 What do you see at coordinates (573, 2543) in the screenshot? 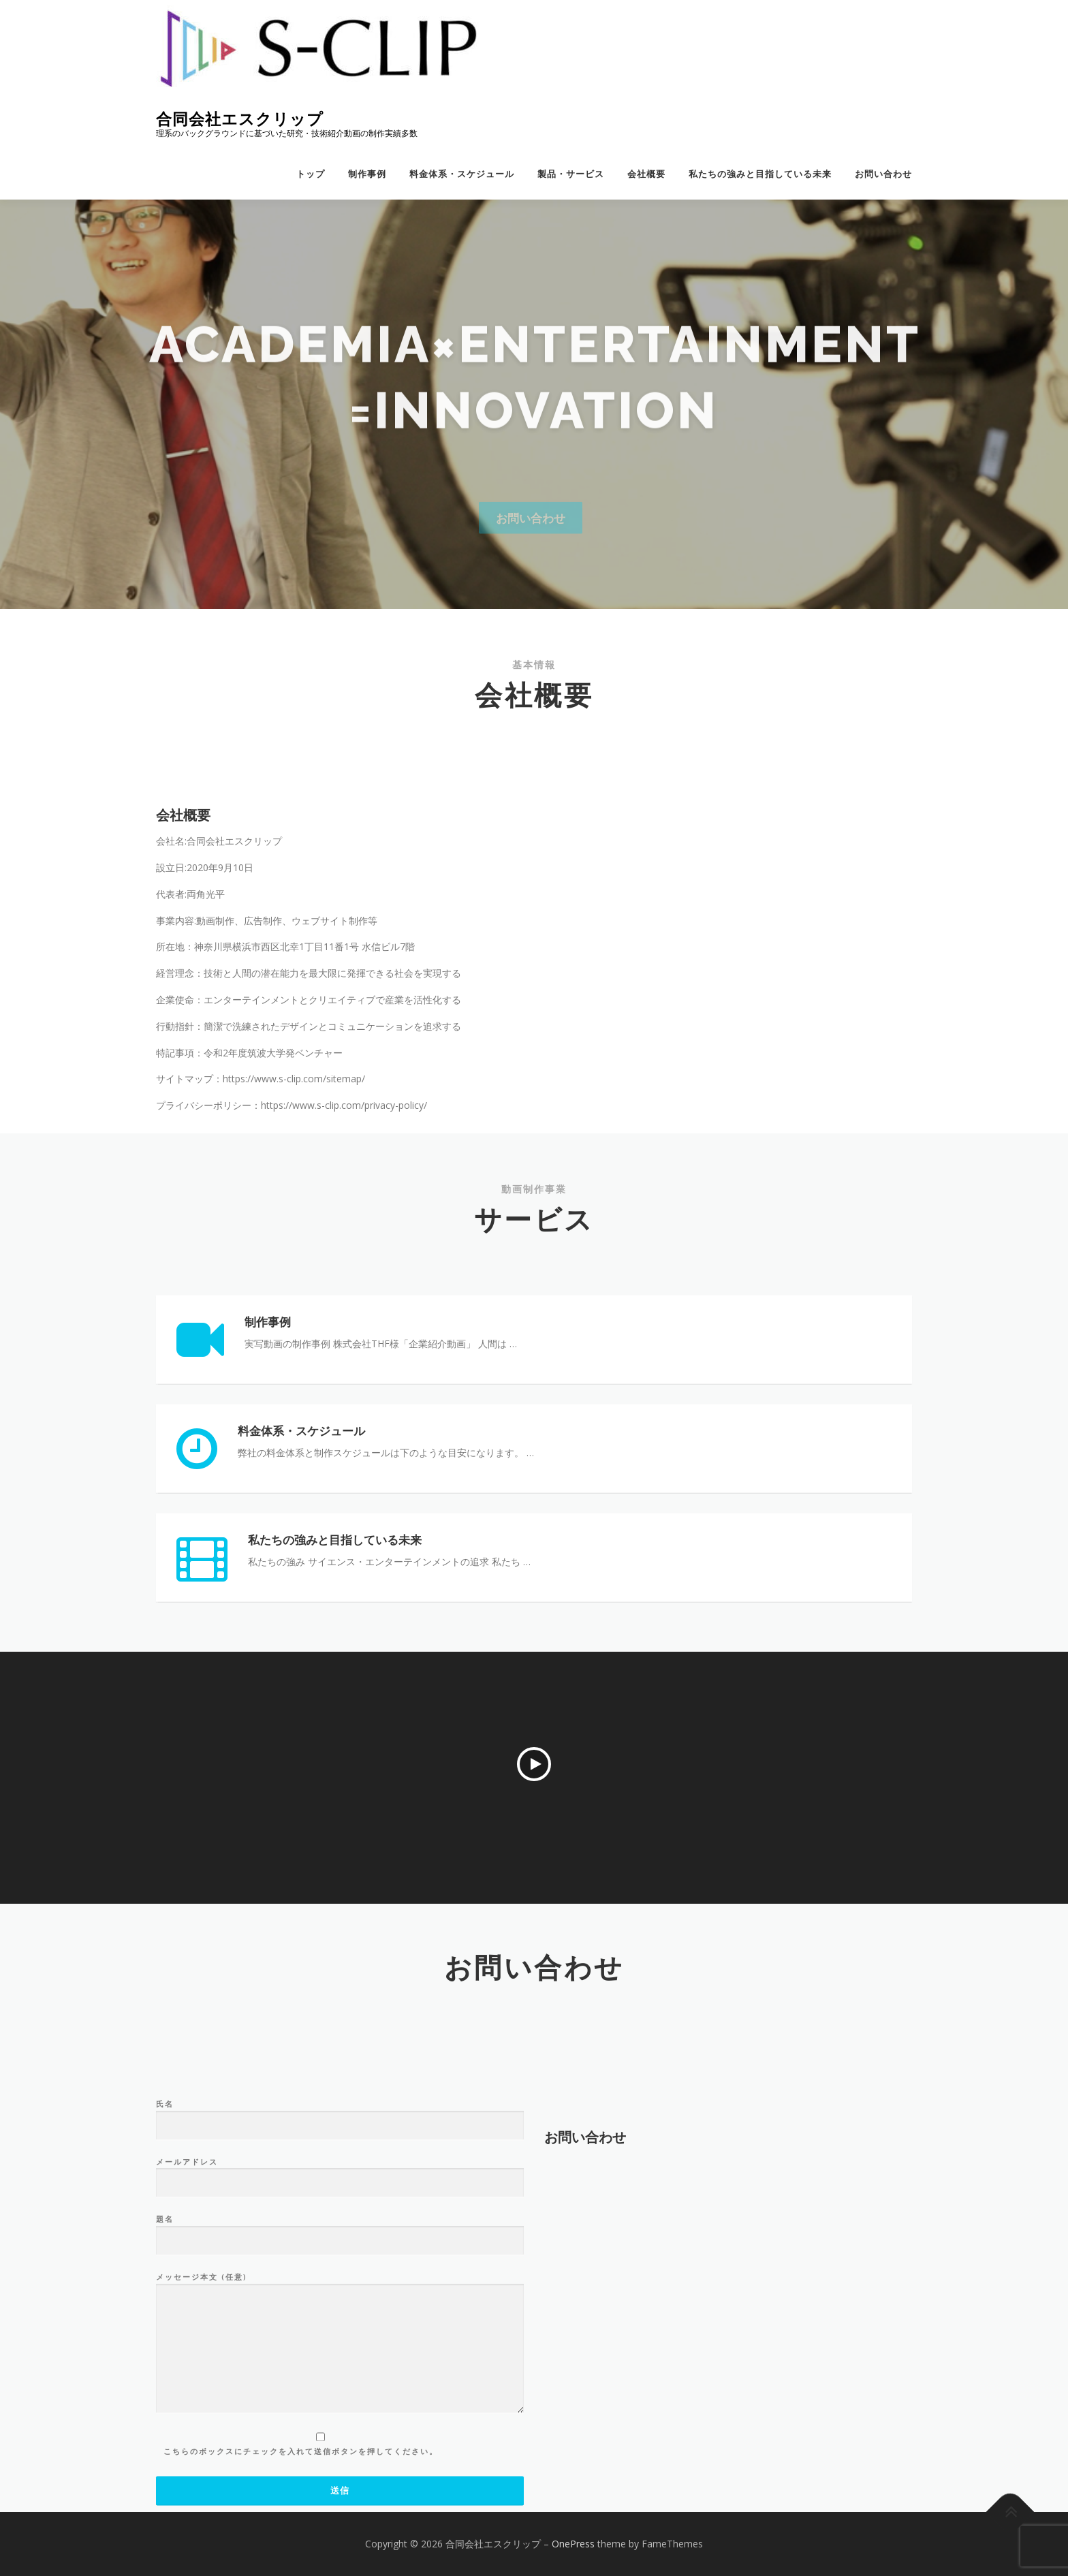
I see `OnePress` at bounding box center [573, 2543].